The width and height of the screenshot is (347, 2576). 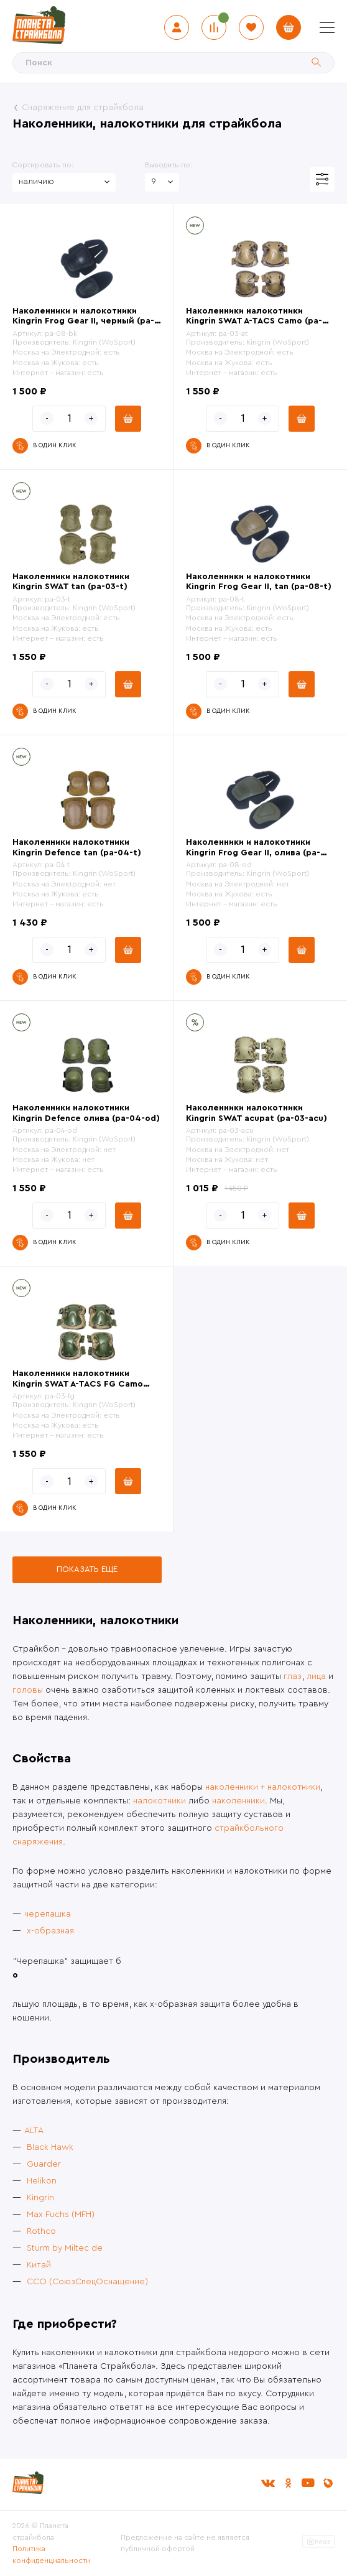 I want to click on Китай, so click(x=39, y=2265).